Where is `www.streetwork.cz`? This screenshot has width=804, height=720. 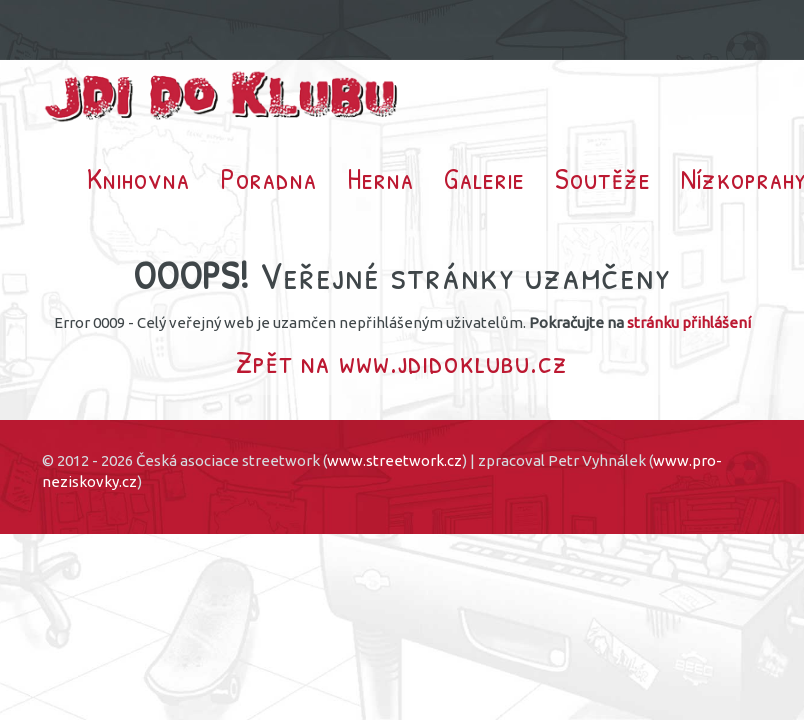
www.streetwork.cz is located at coordinates (394, 460).